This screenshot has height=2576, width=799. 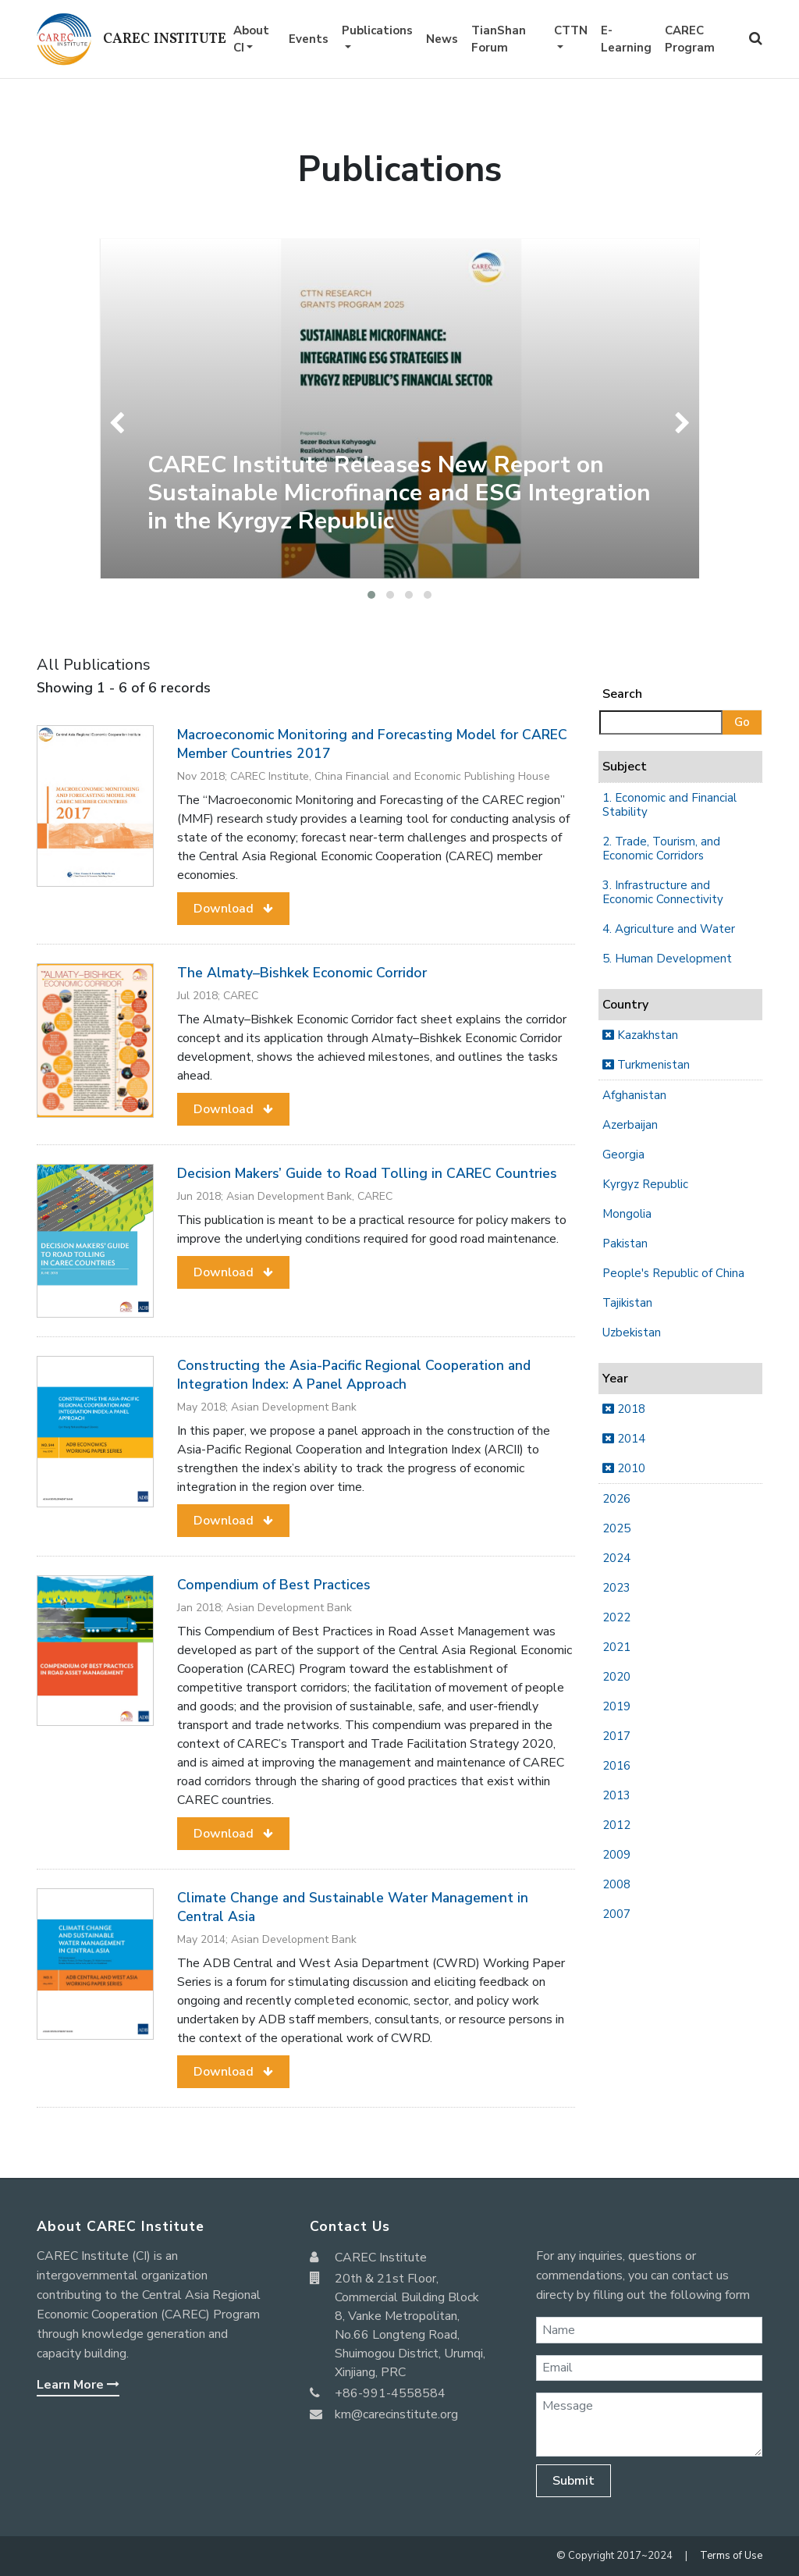 I want to click on [presentation], so click(x=120, y=423).